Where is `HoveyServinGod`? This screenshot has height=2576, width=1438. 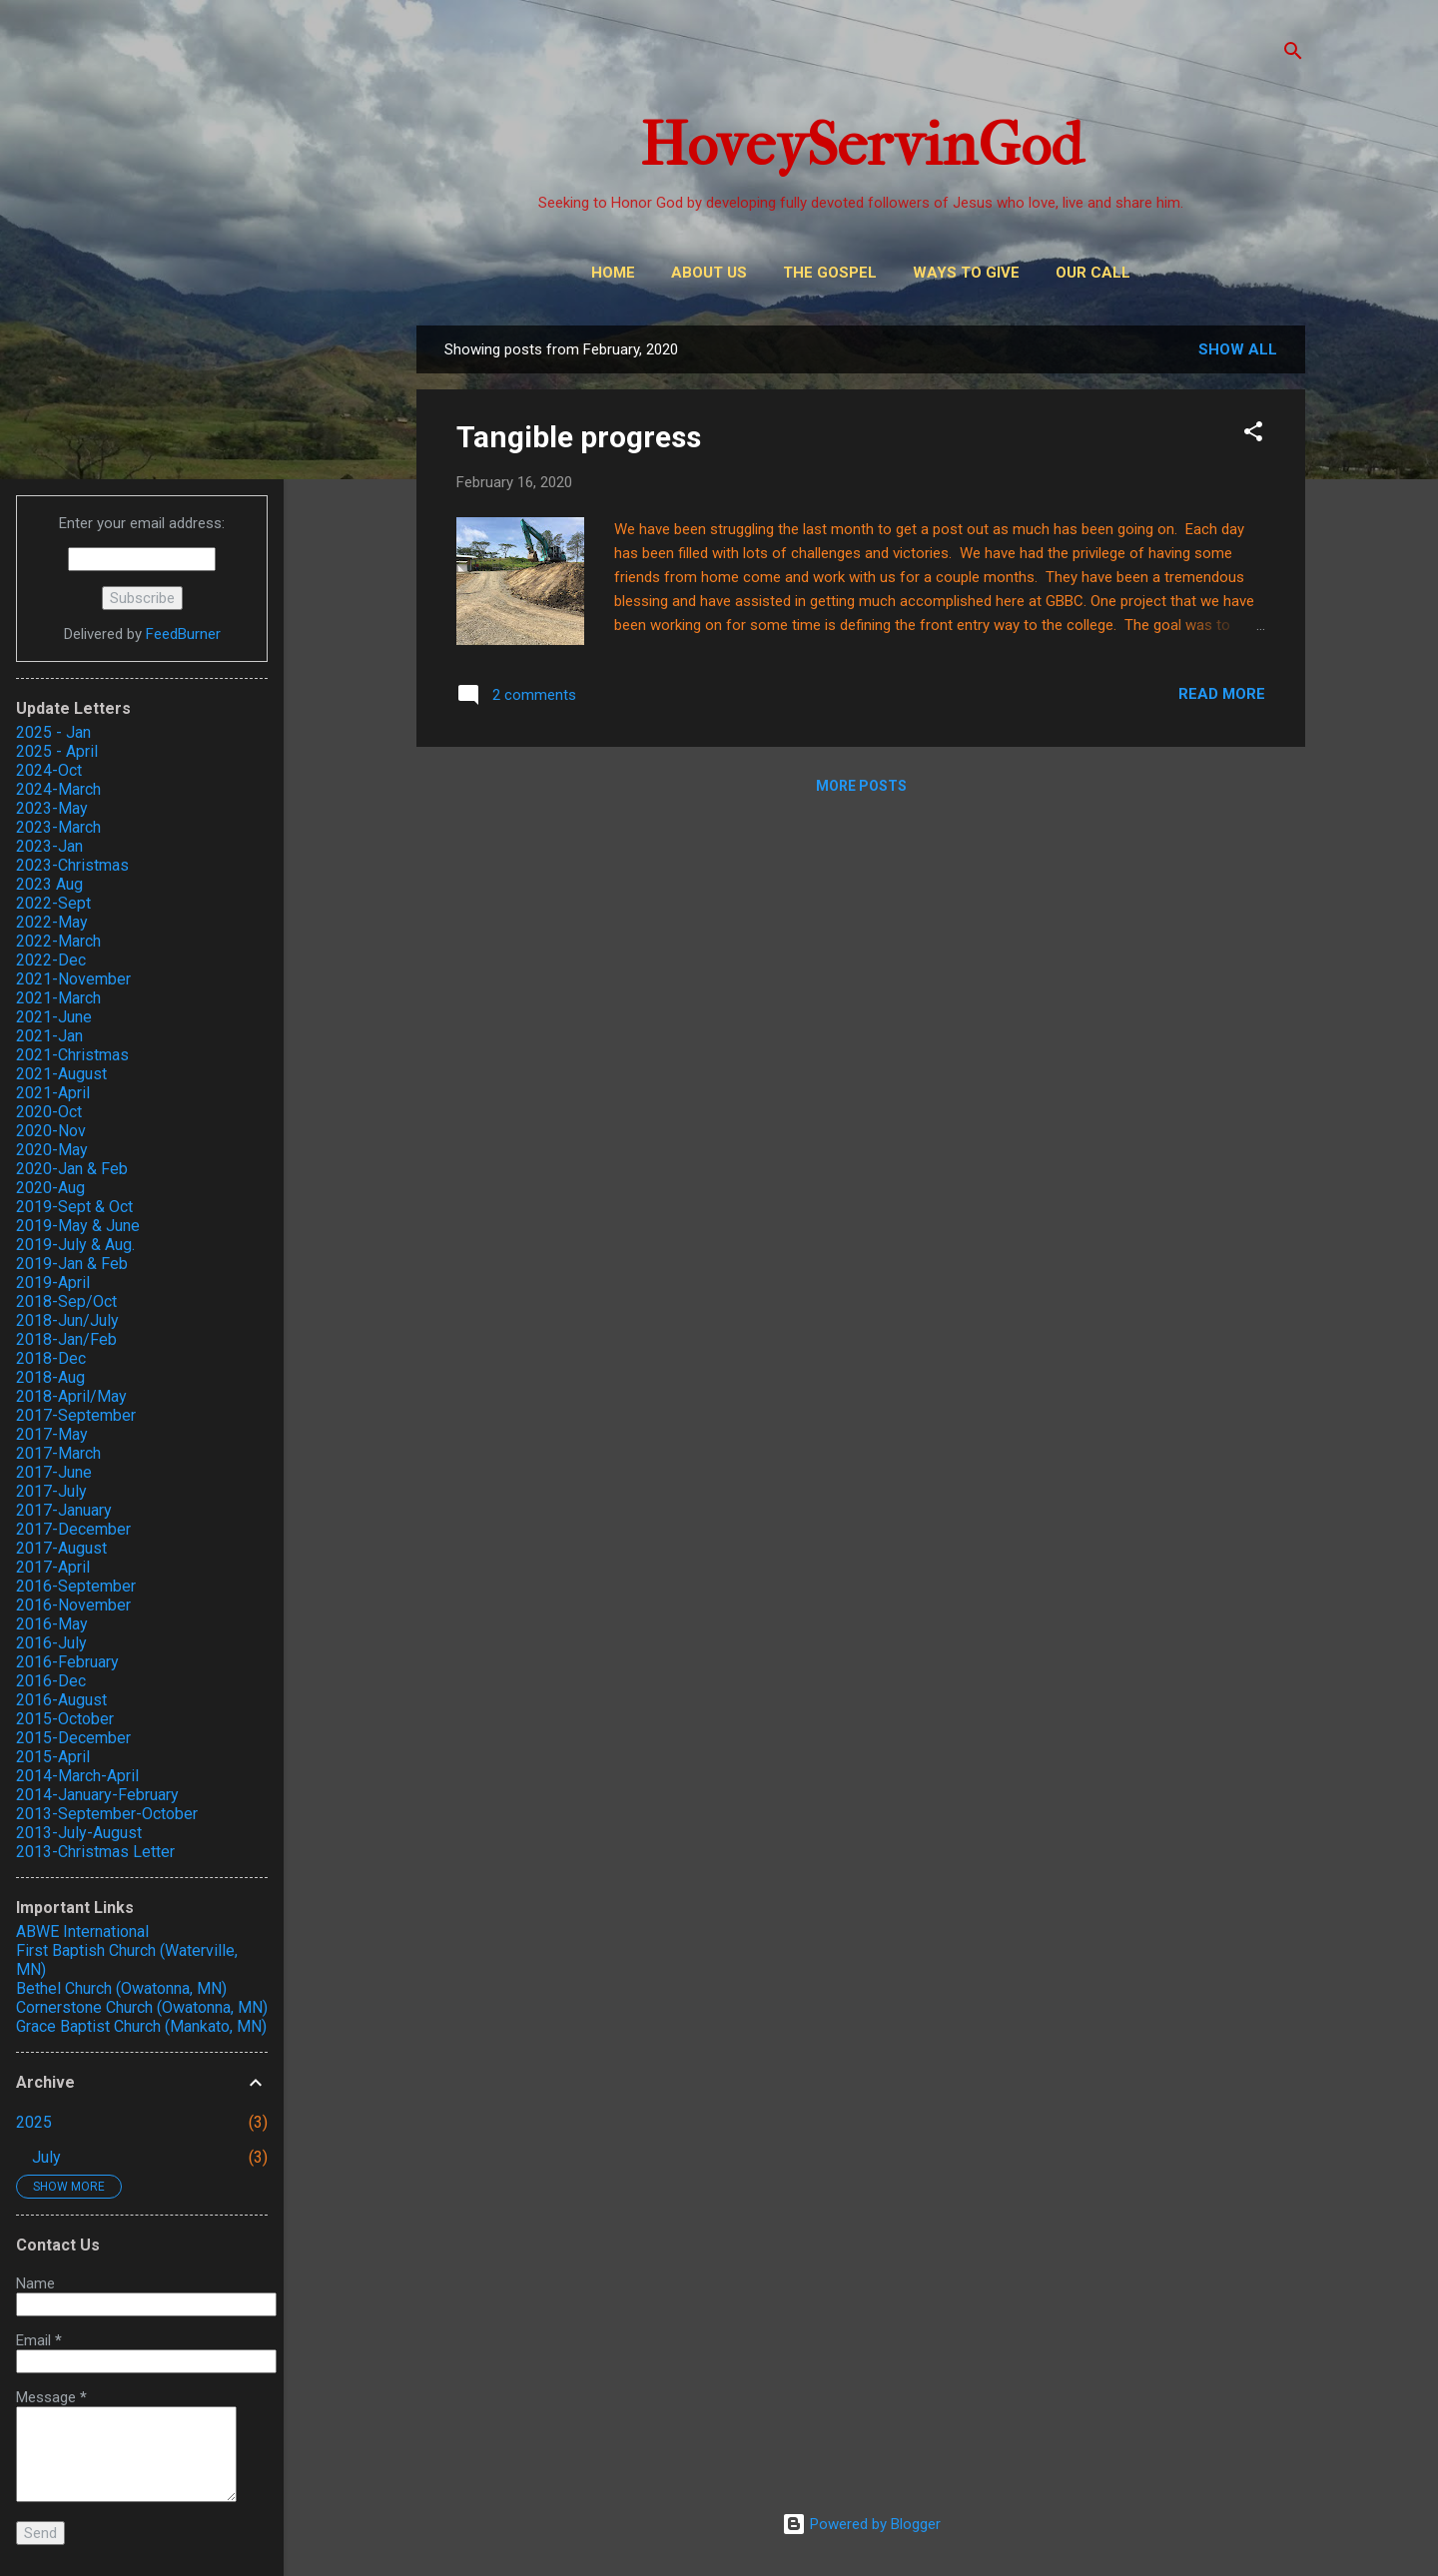
HoveyServinGod is located at coordinates (861, 145).